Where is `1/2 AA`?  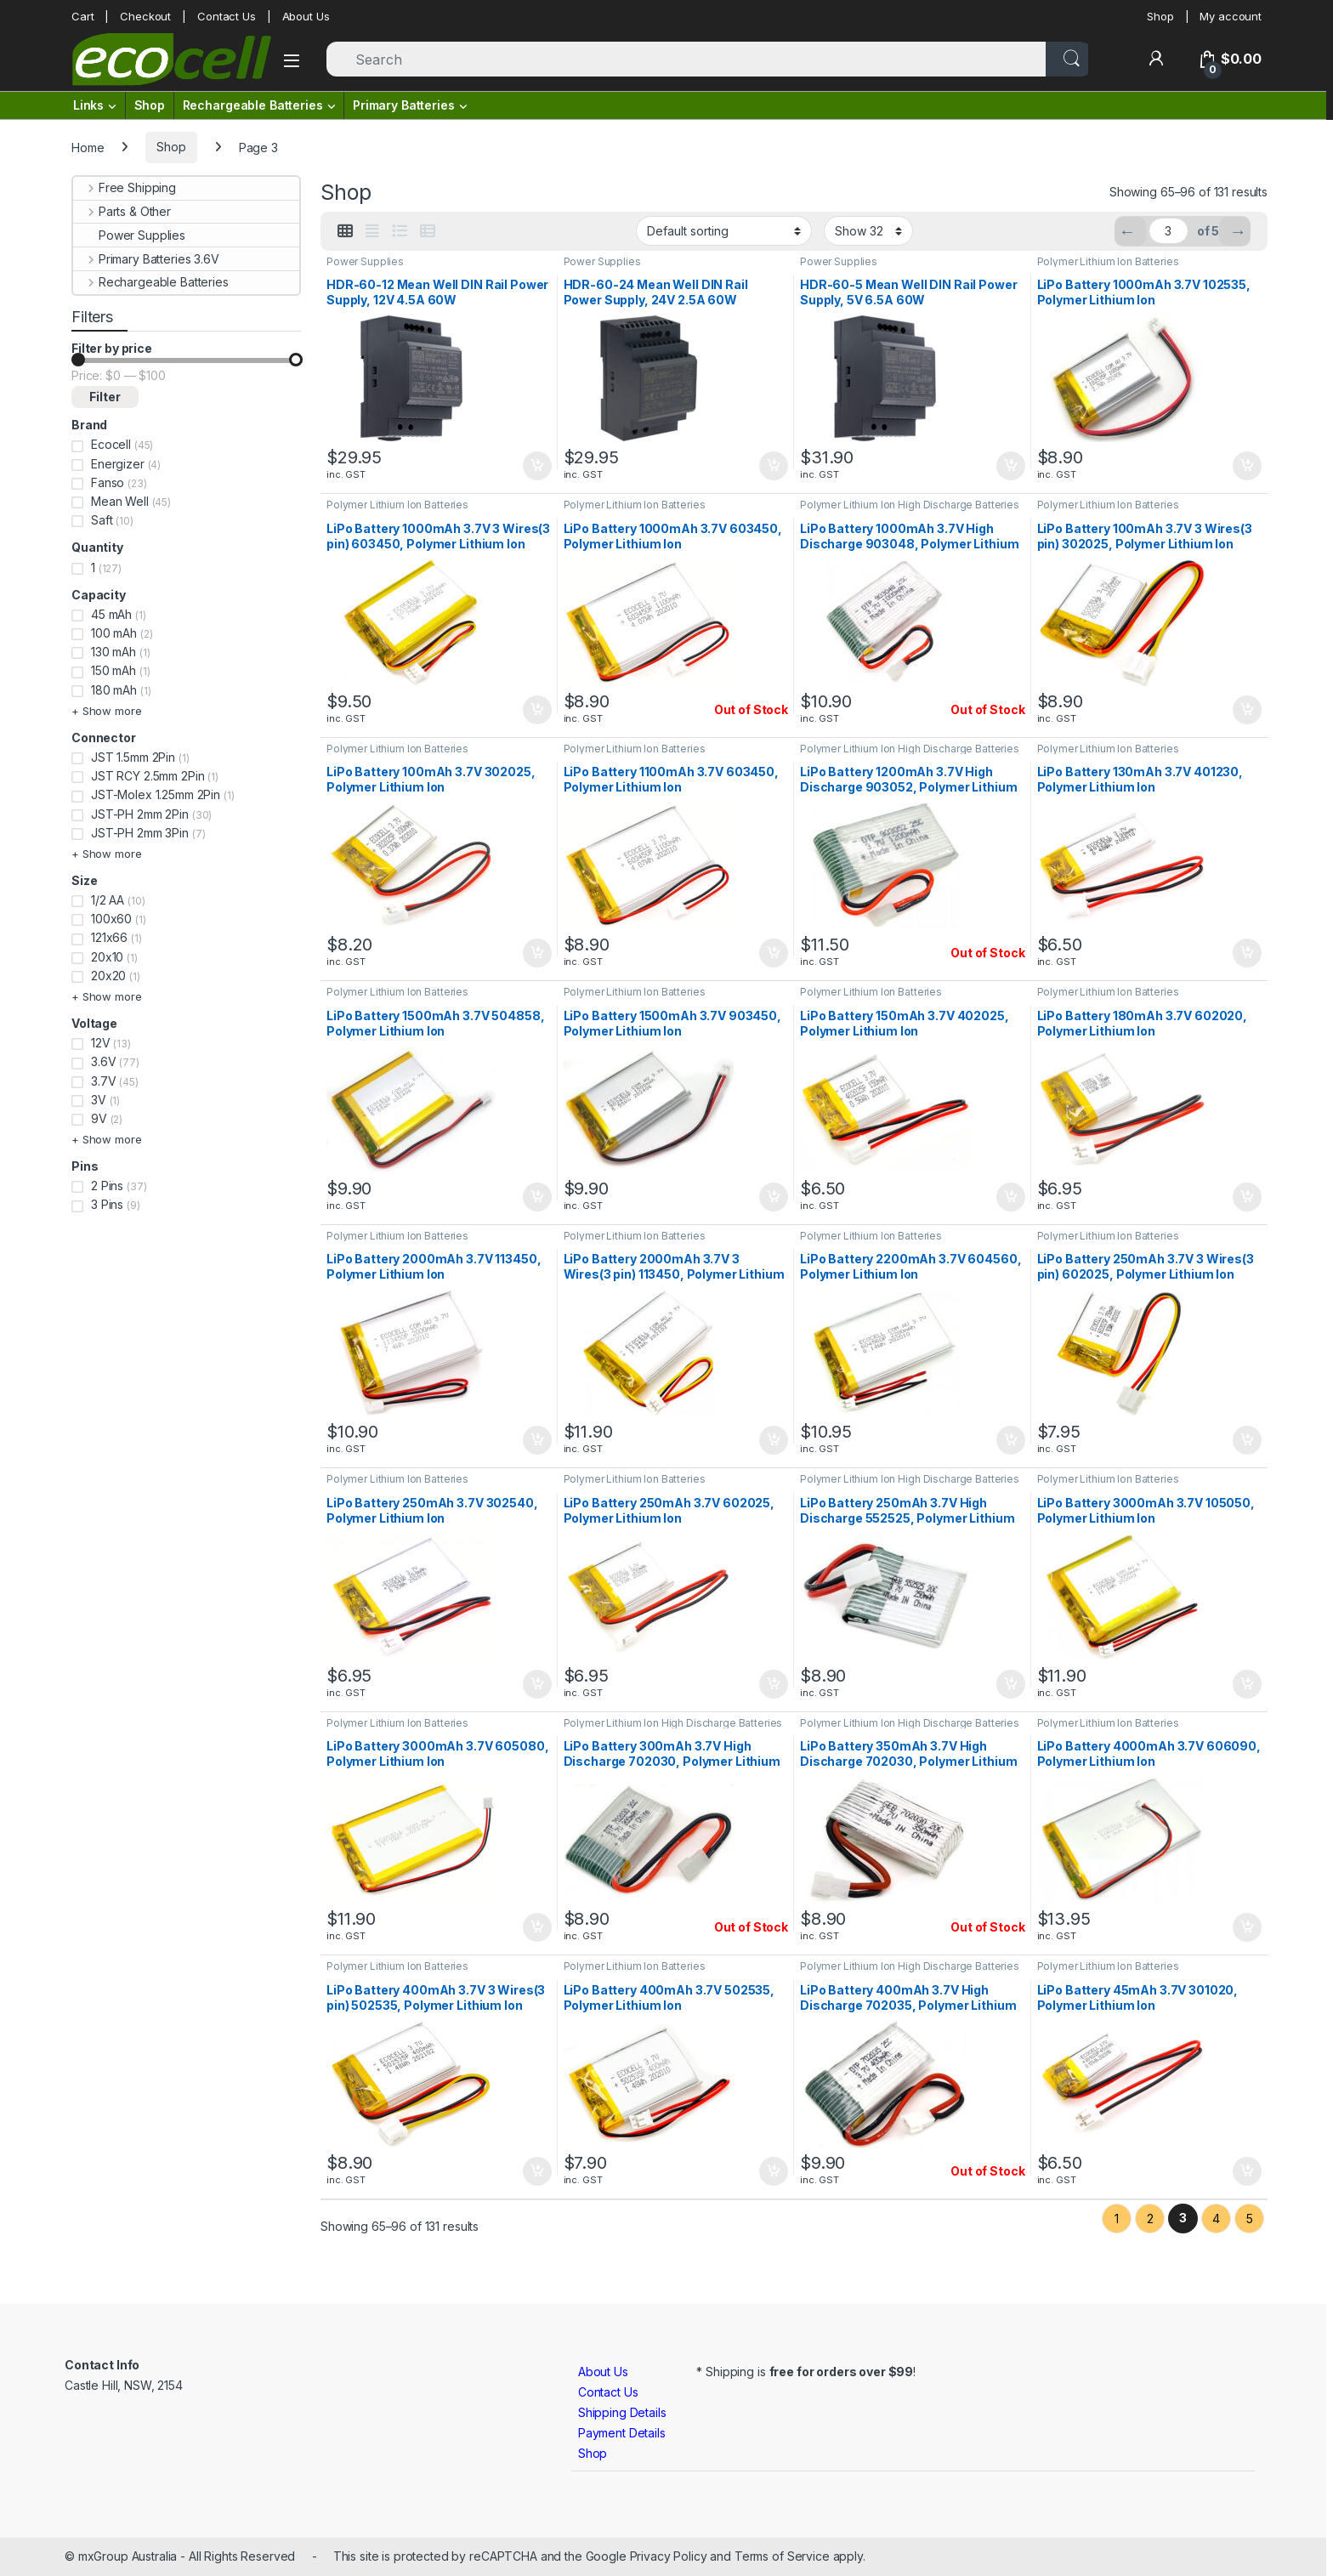 1/2 AA is located at coordinates (107, 900).